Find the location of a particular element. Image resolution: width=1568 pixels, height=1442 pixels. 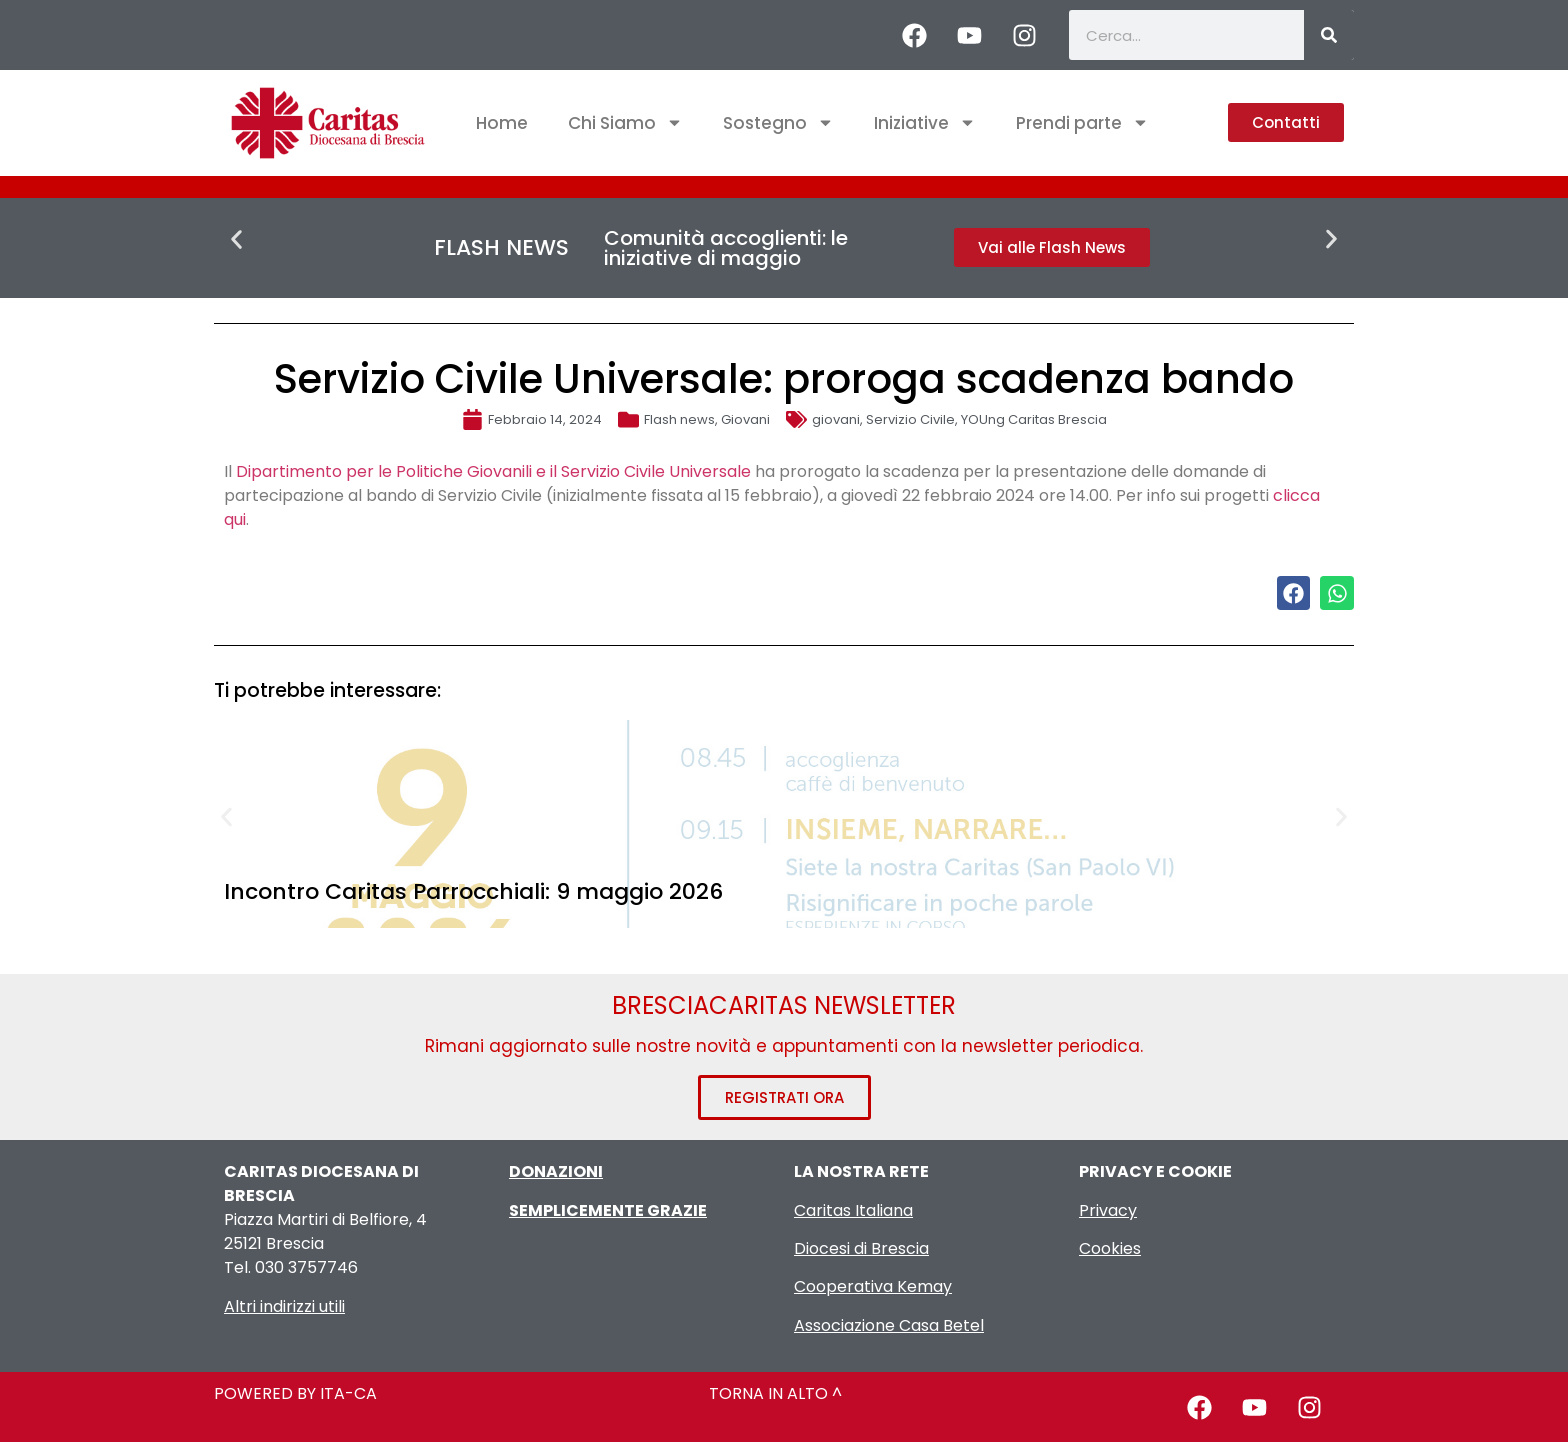

giovani is located at coordinates (836, 419).